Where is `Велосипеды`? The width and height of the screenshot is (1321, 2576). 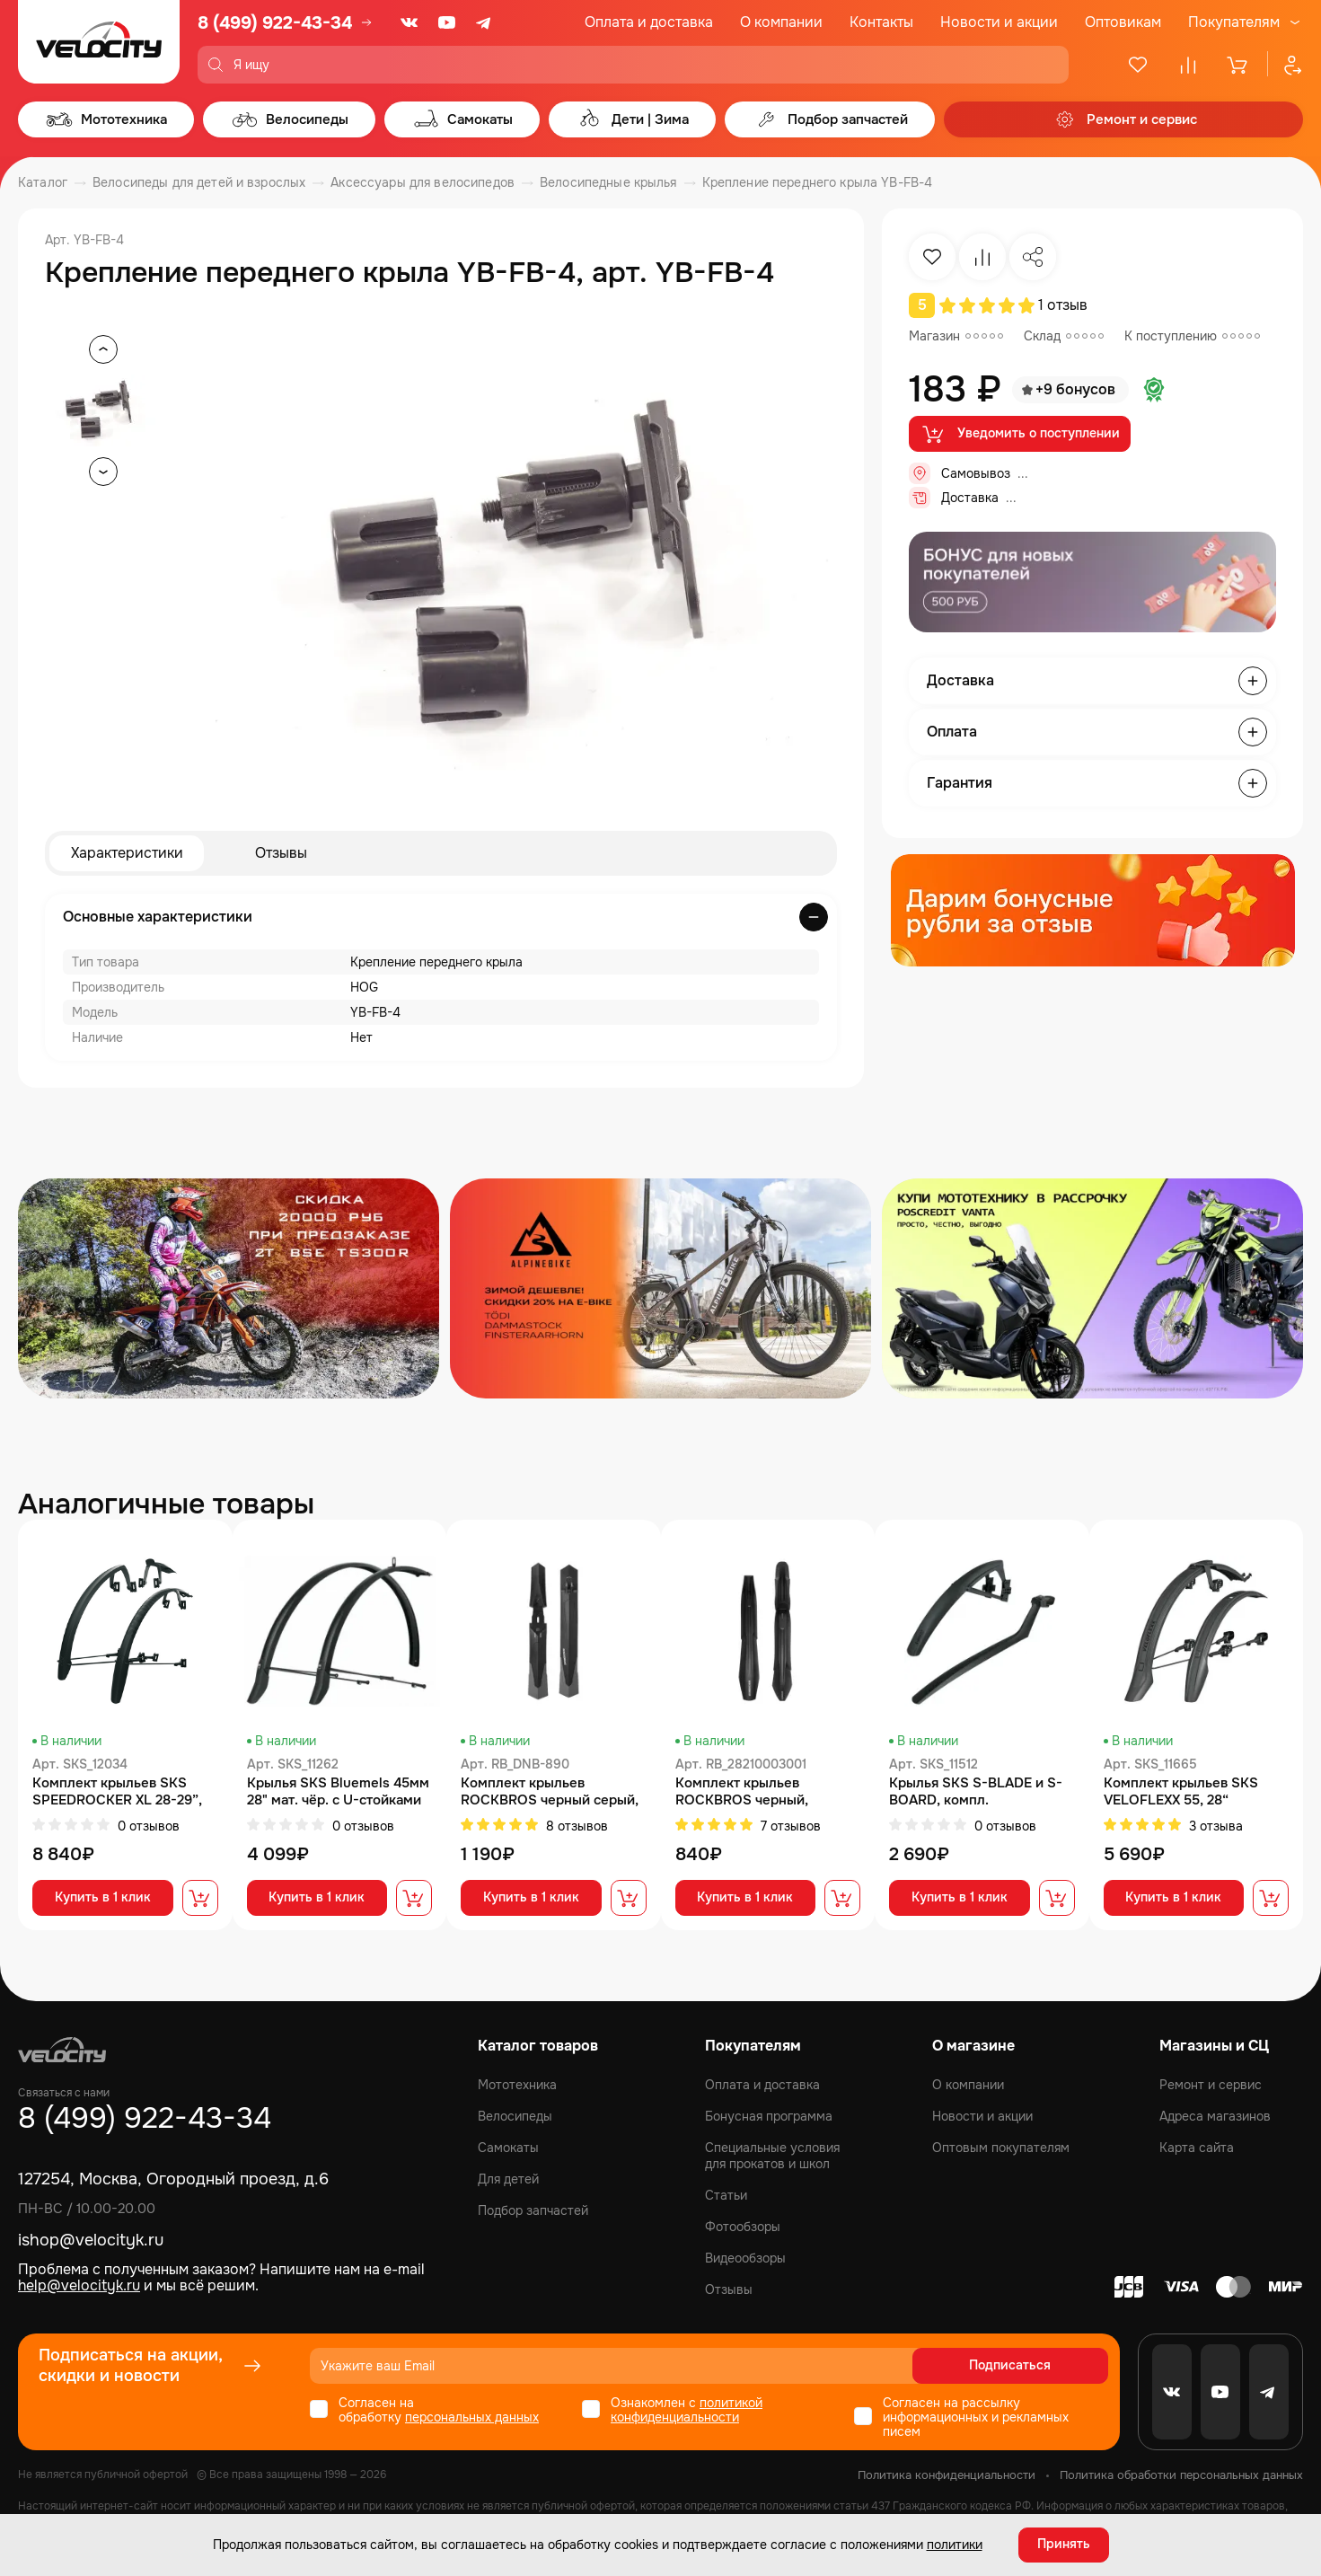 Велосипеды is located at coordinates (515, 2116).